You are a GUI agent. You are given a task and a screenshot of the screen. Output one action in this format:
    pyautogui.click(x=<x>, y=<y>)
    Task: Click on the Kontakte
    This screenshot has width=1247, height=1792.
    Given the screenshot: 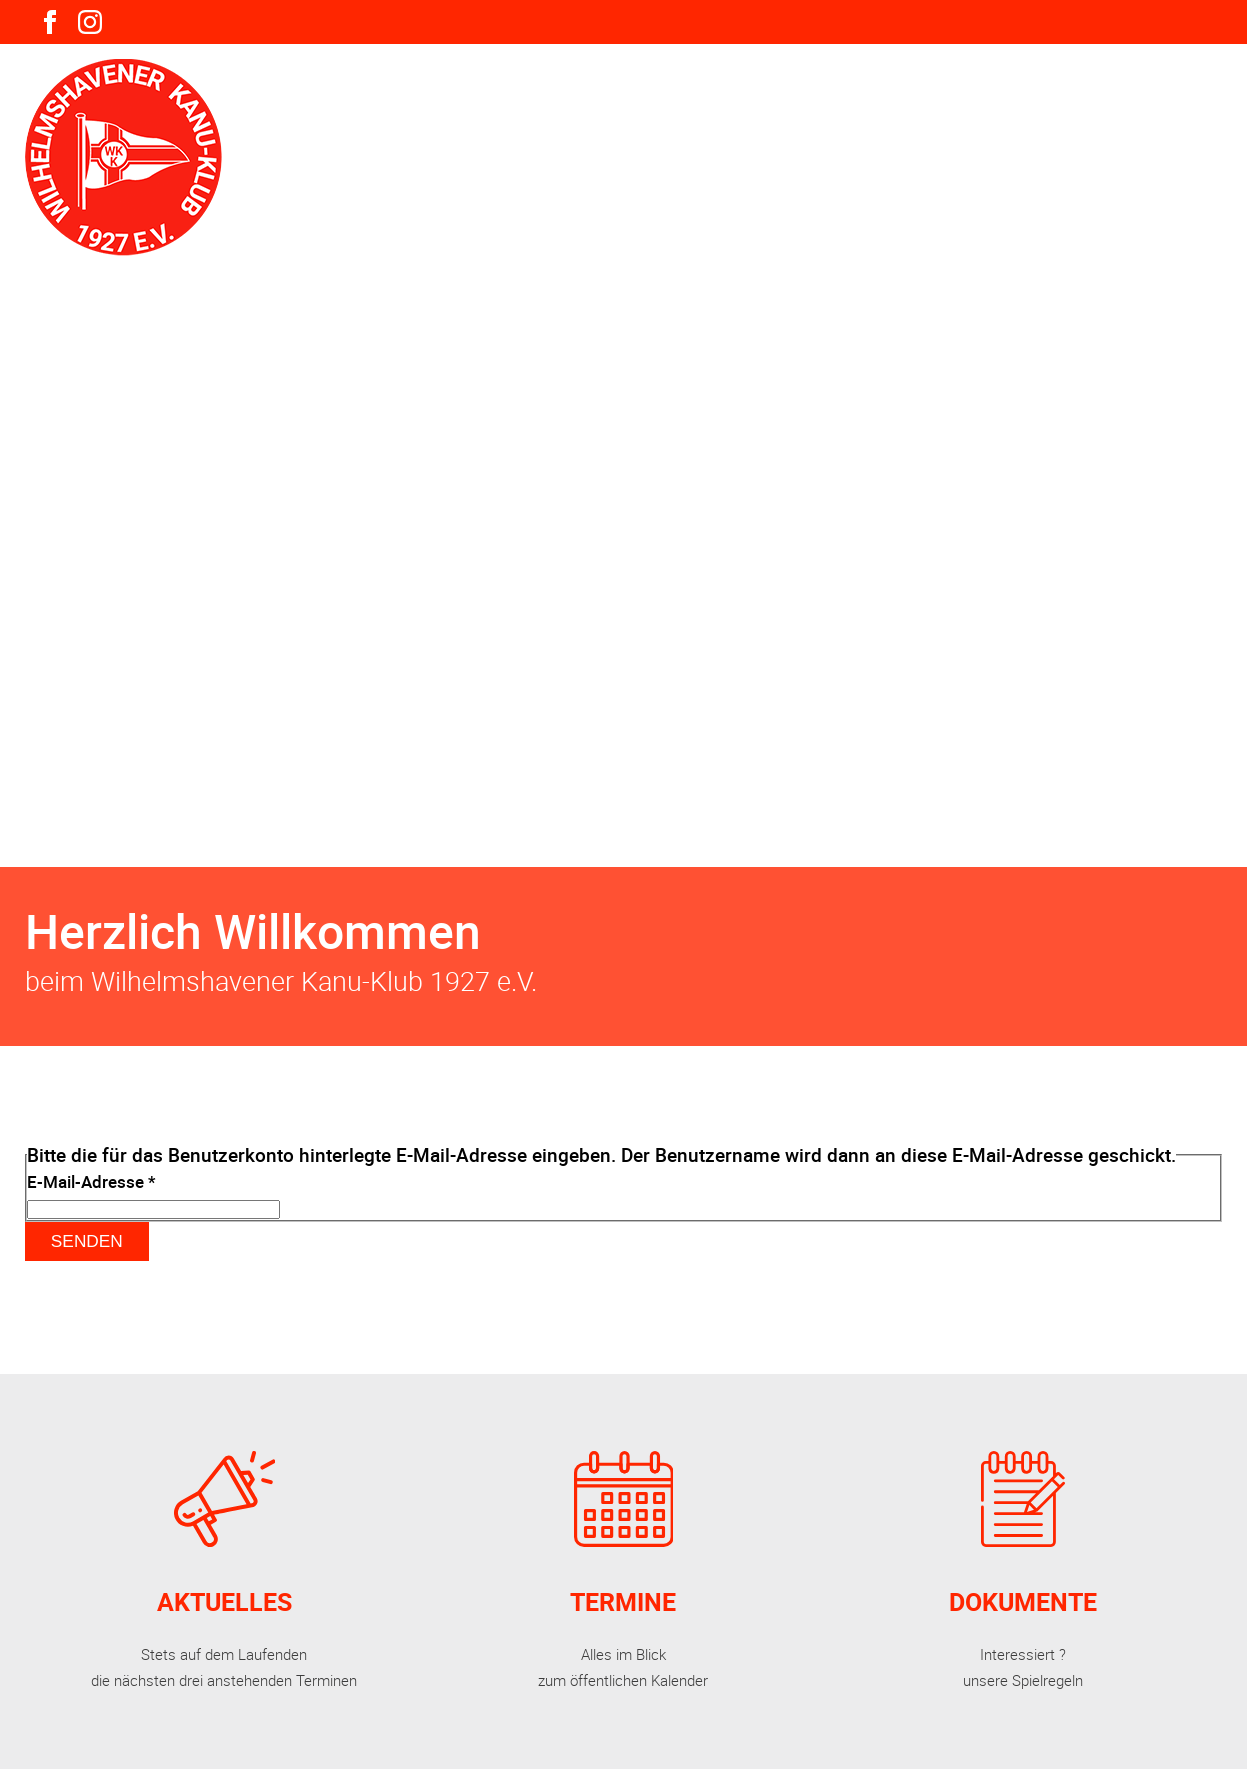 What is the action you would take?
    pyautogui.click(x=1187, y=96)
    